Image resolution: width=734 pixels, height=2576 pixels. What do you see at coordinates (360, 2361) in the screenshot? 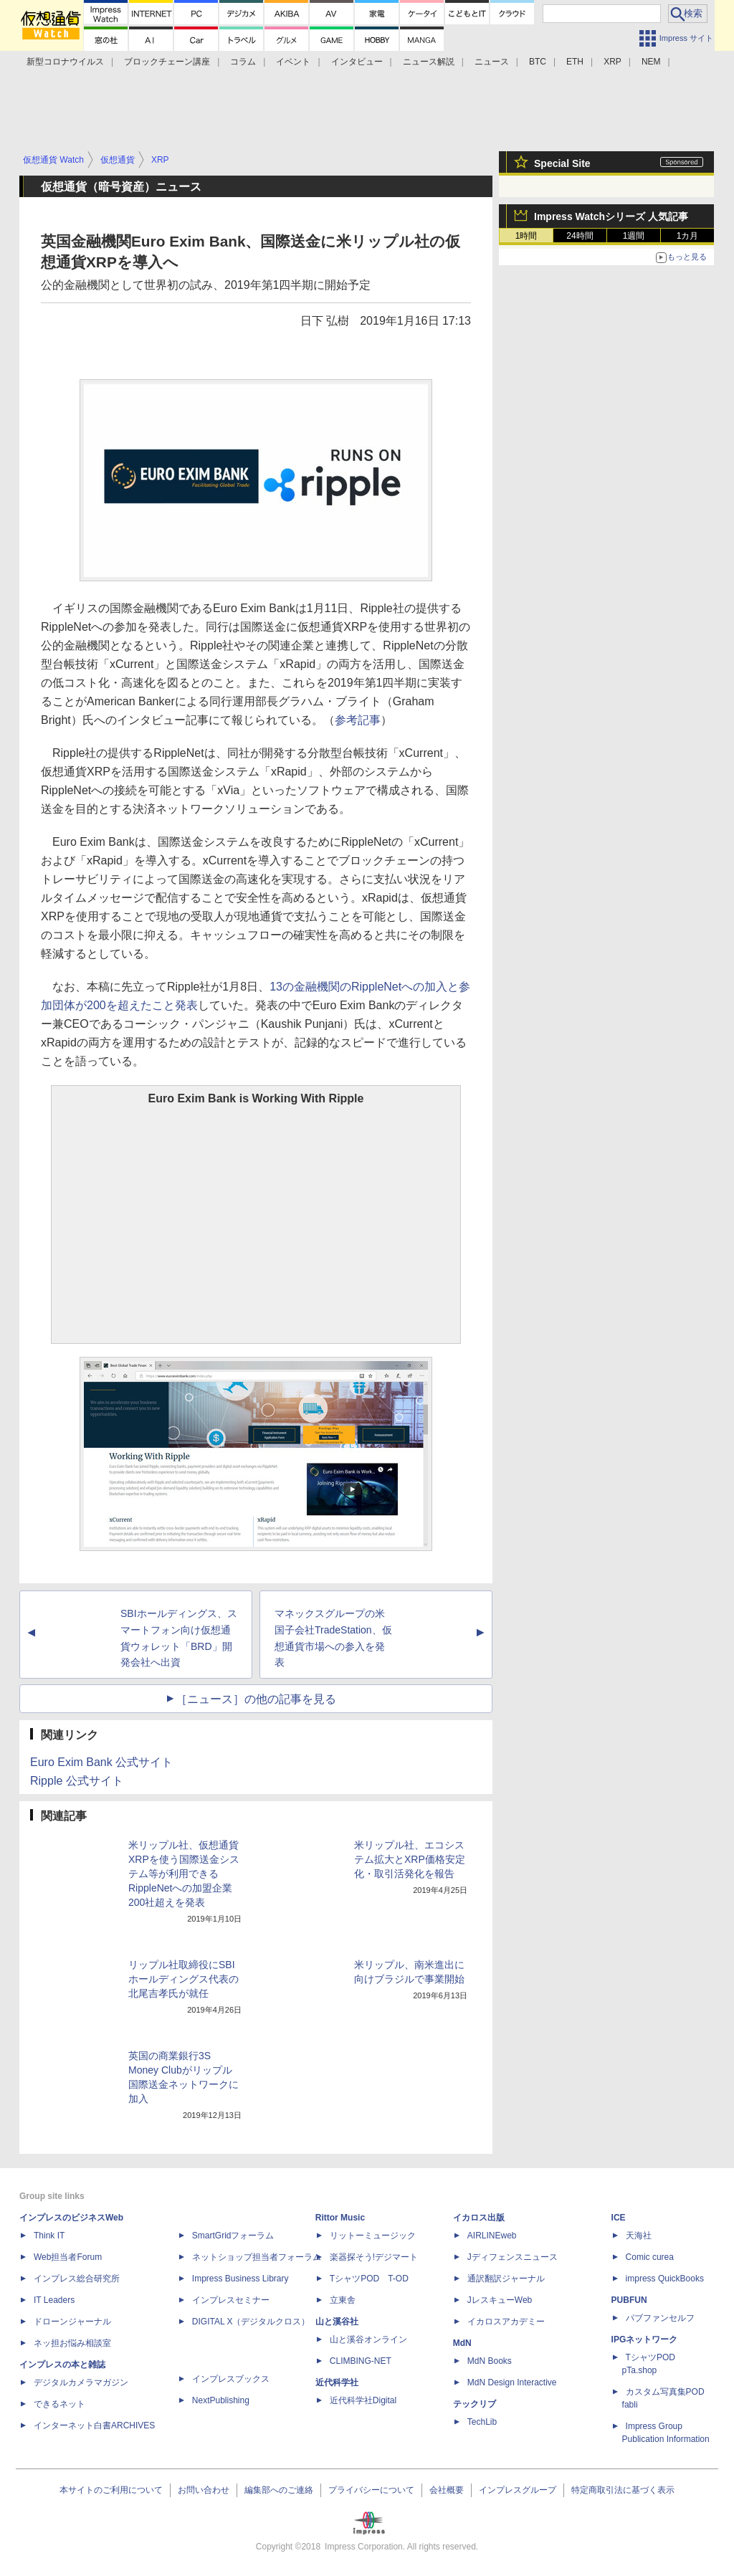
I see `CLIMBING-NET` at bounding box center [360, 2361].